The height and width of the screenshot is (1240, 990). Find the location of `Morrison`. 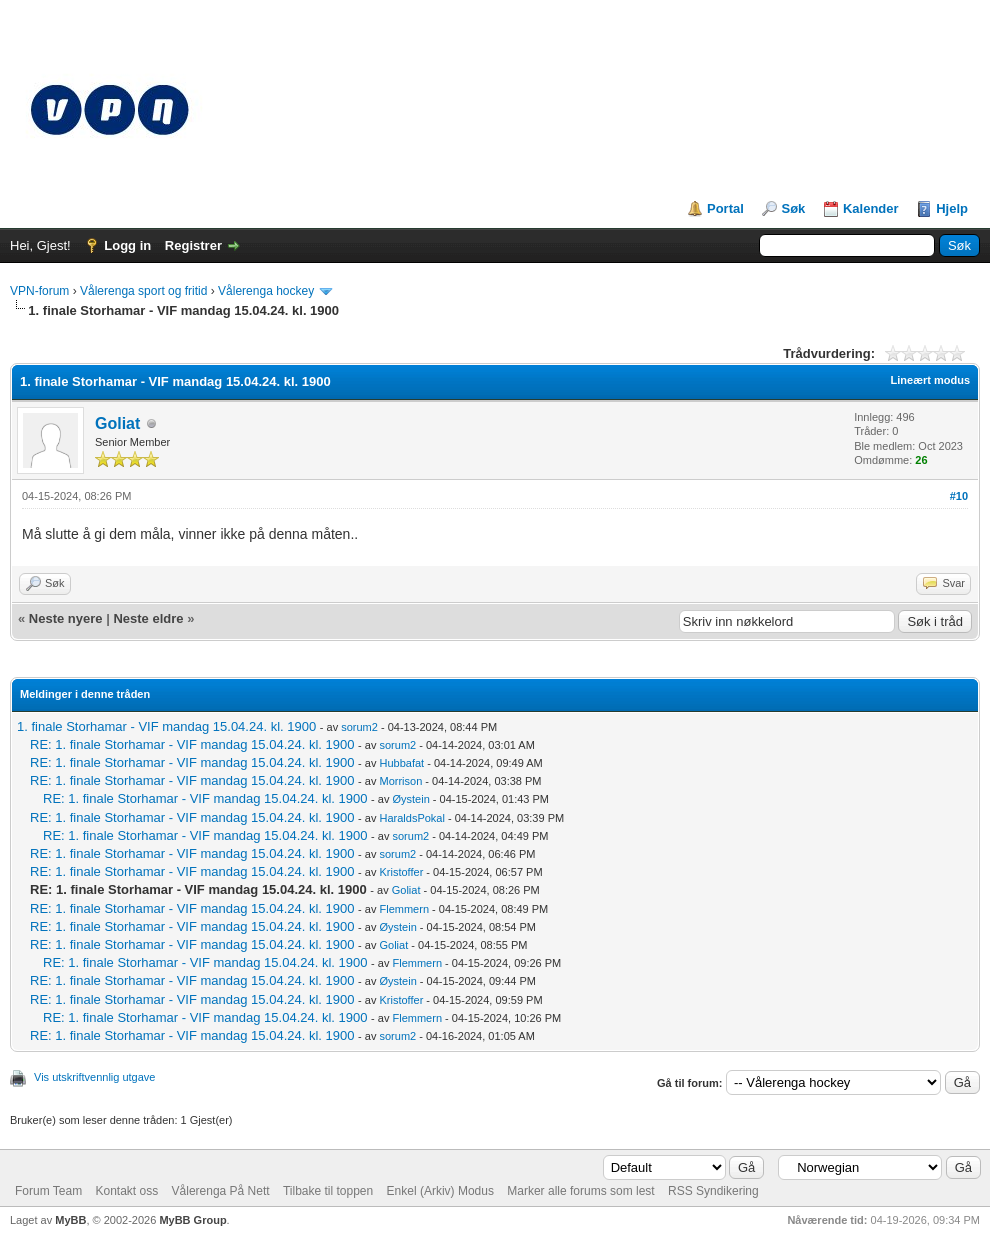

Morrison is located at coordinates (401, 781).